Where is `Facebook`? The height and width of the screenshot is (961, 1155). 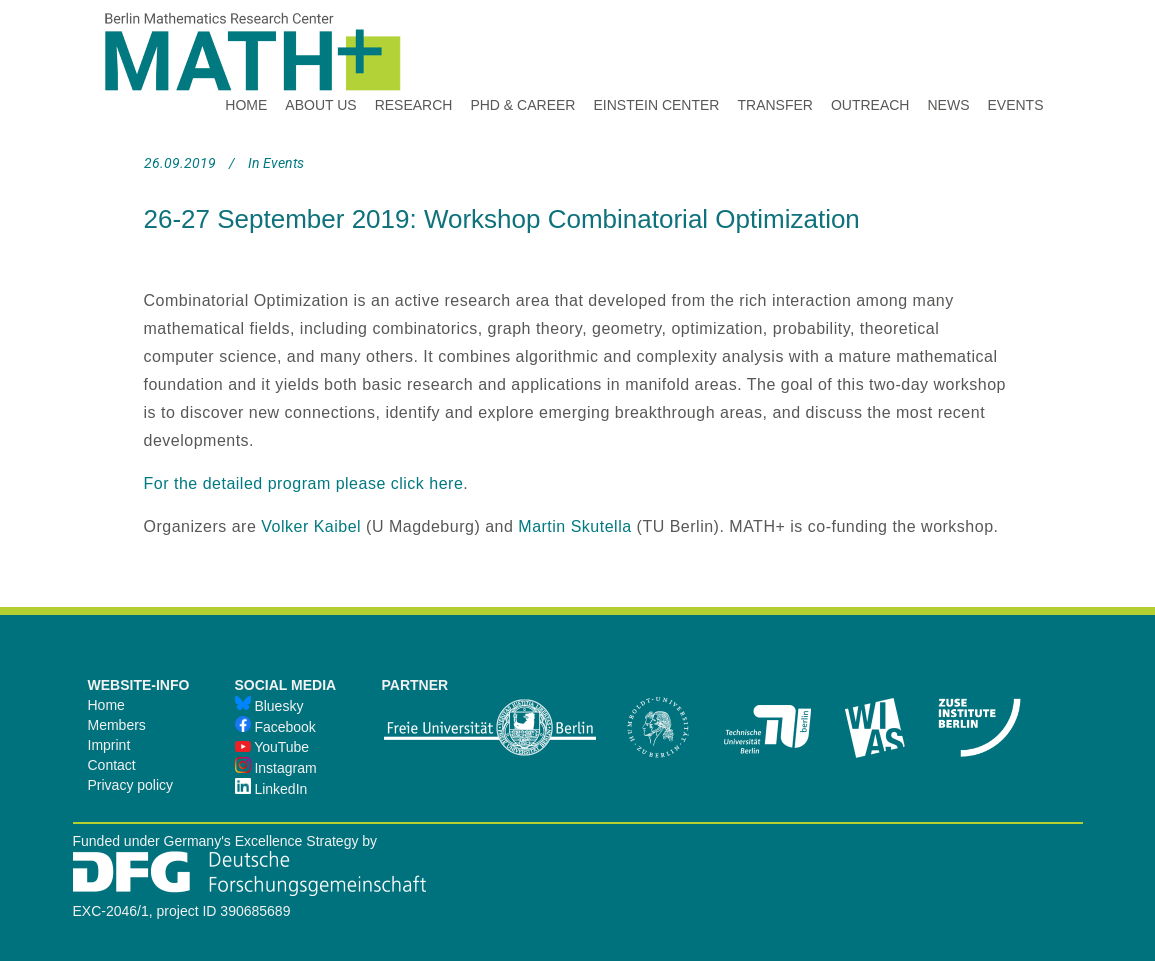
Facebook is located at coordinates (275, 727).